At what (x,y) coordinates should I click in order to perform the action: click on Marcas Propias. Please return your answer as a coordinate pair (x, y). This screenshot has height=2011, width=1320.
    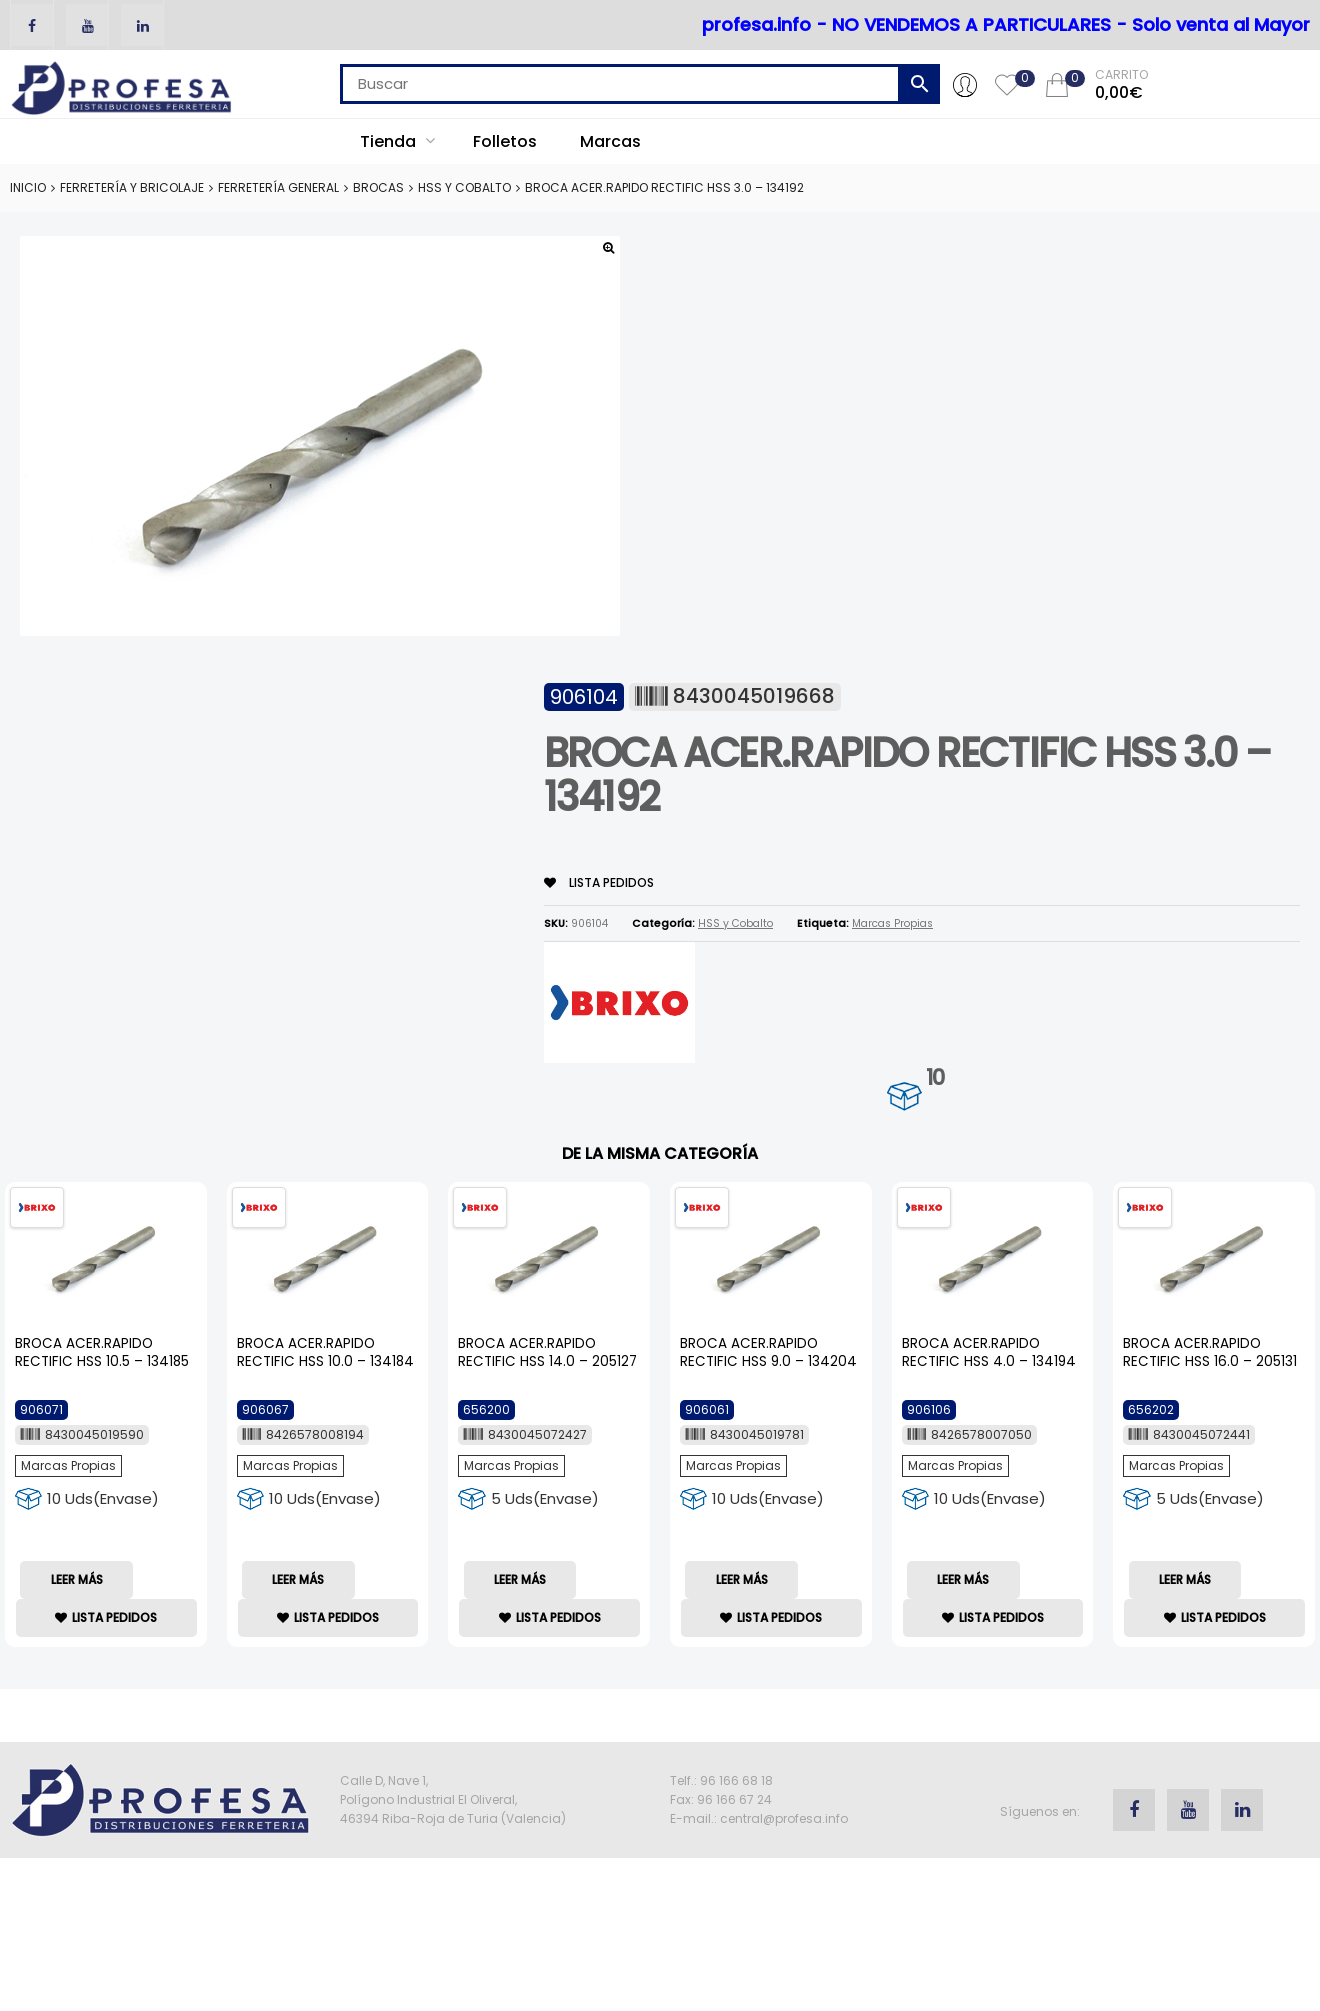
    Looking at the image, I should click on (892, 923).